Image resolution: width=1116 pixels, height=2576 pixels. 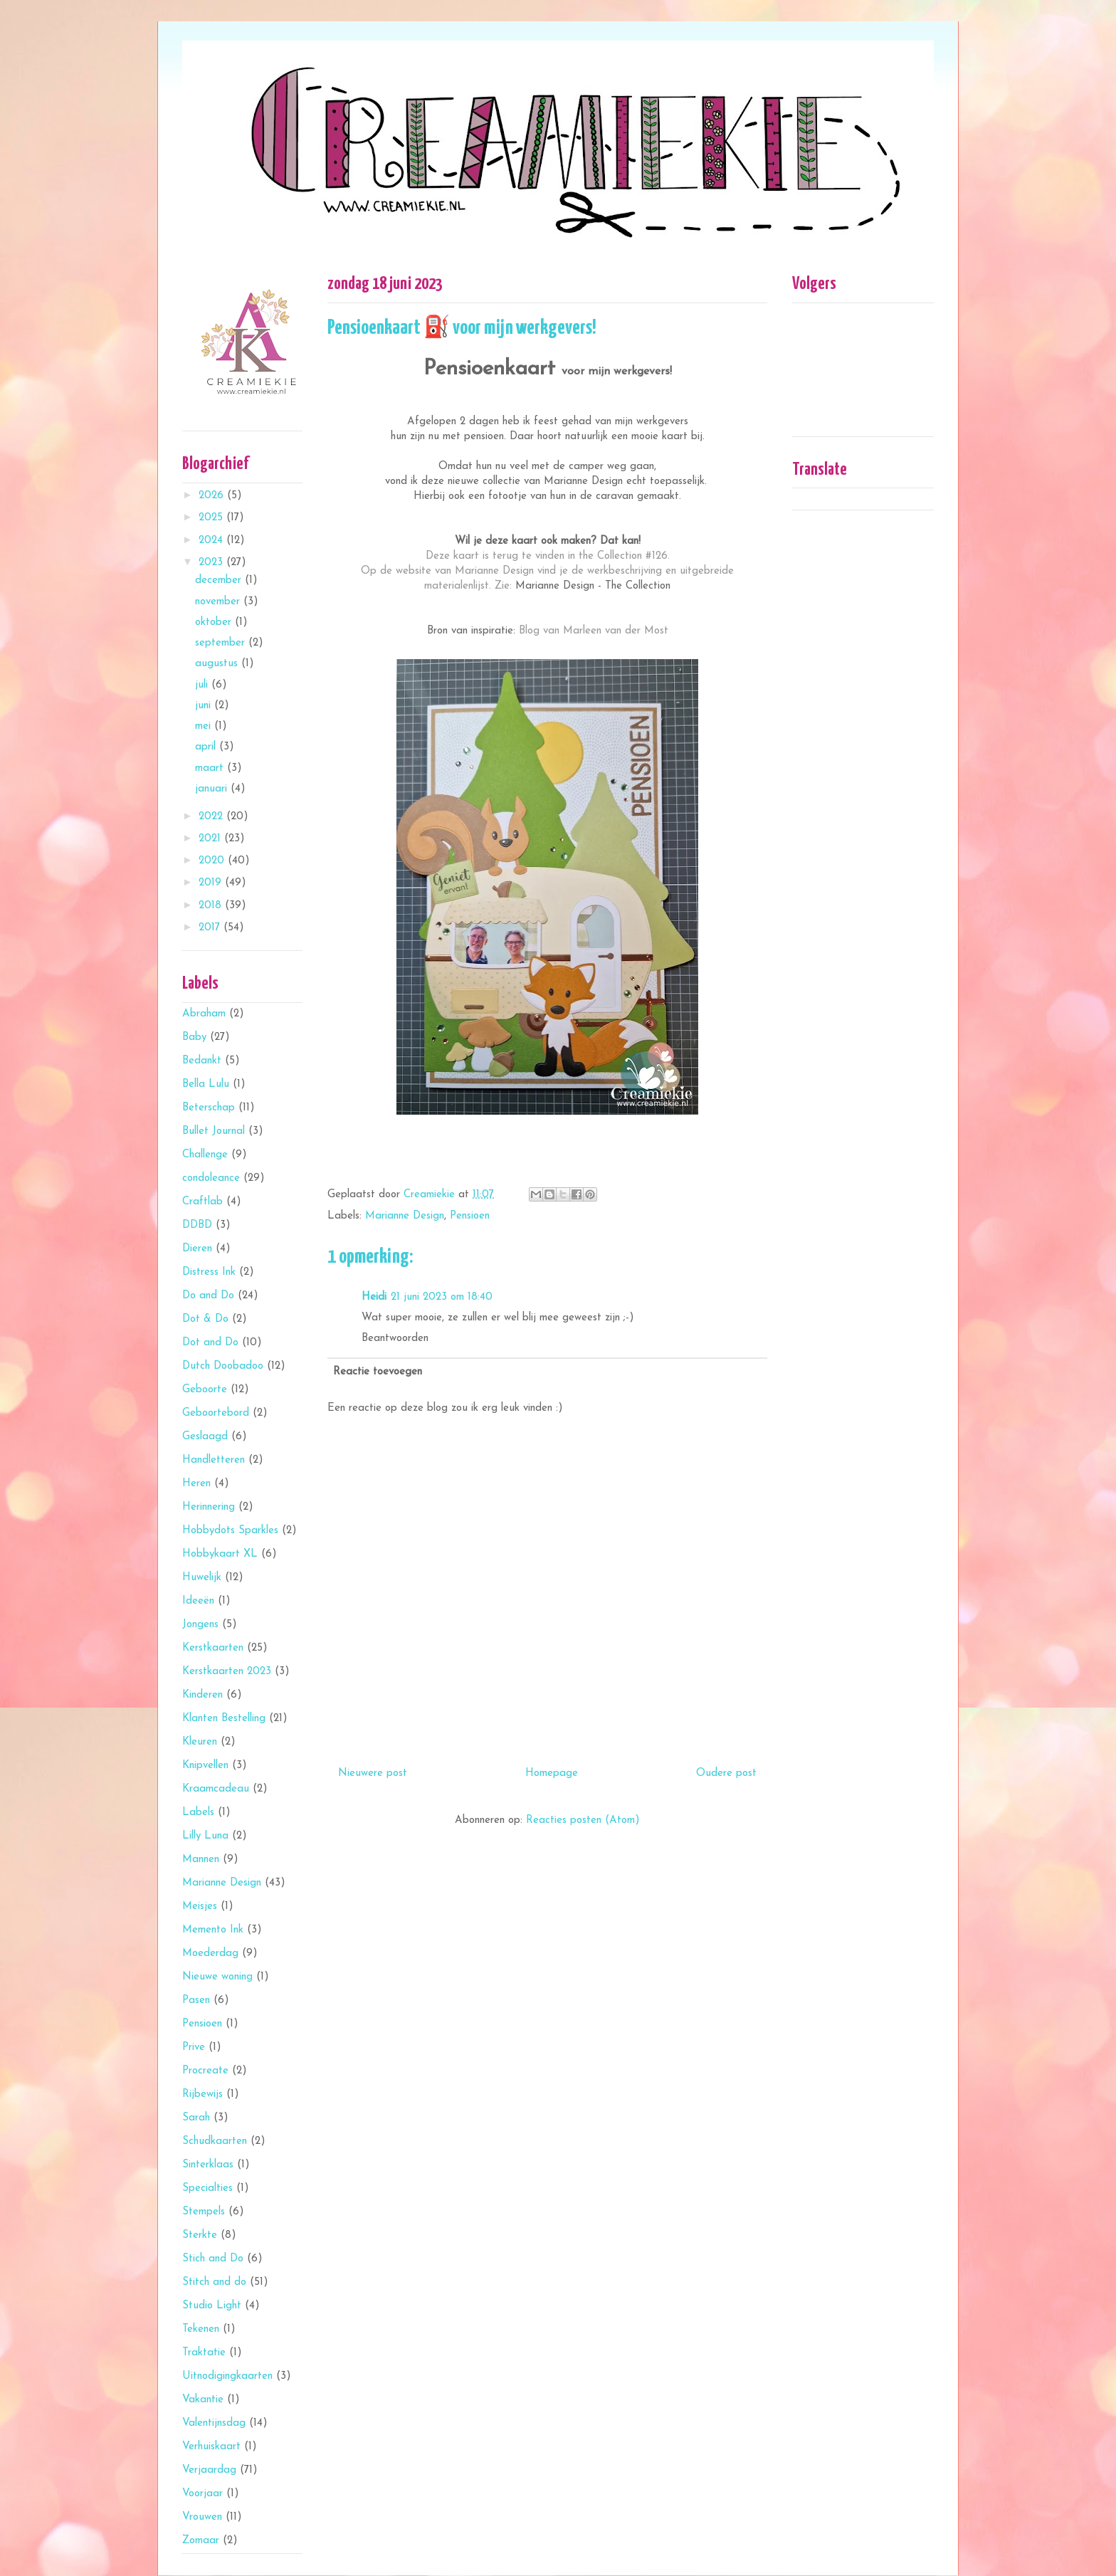 What do you see at coordinates (203, 685) in the screenshot?
I see `juli` at bounding box center [203, 685].